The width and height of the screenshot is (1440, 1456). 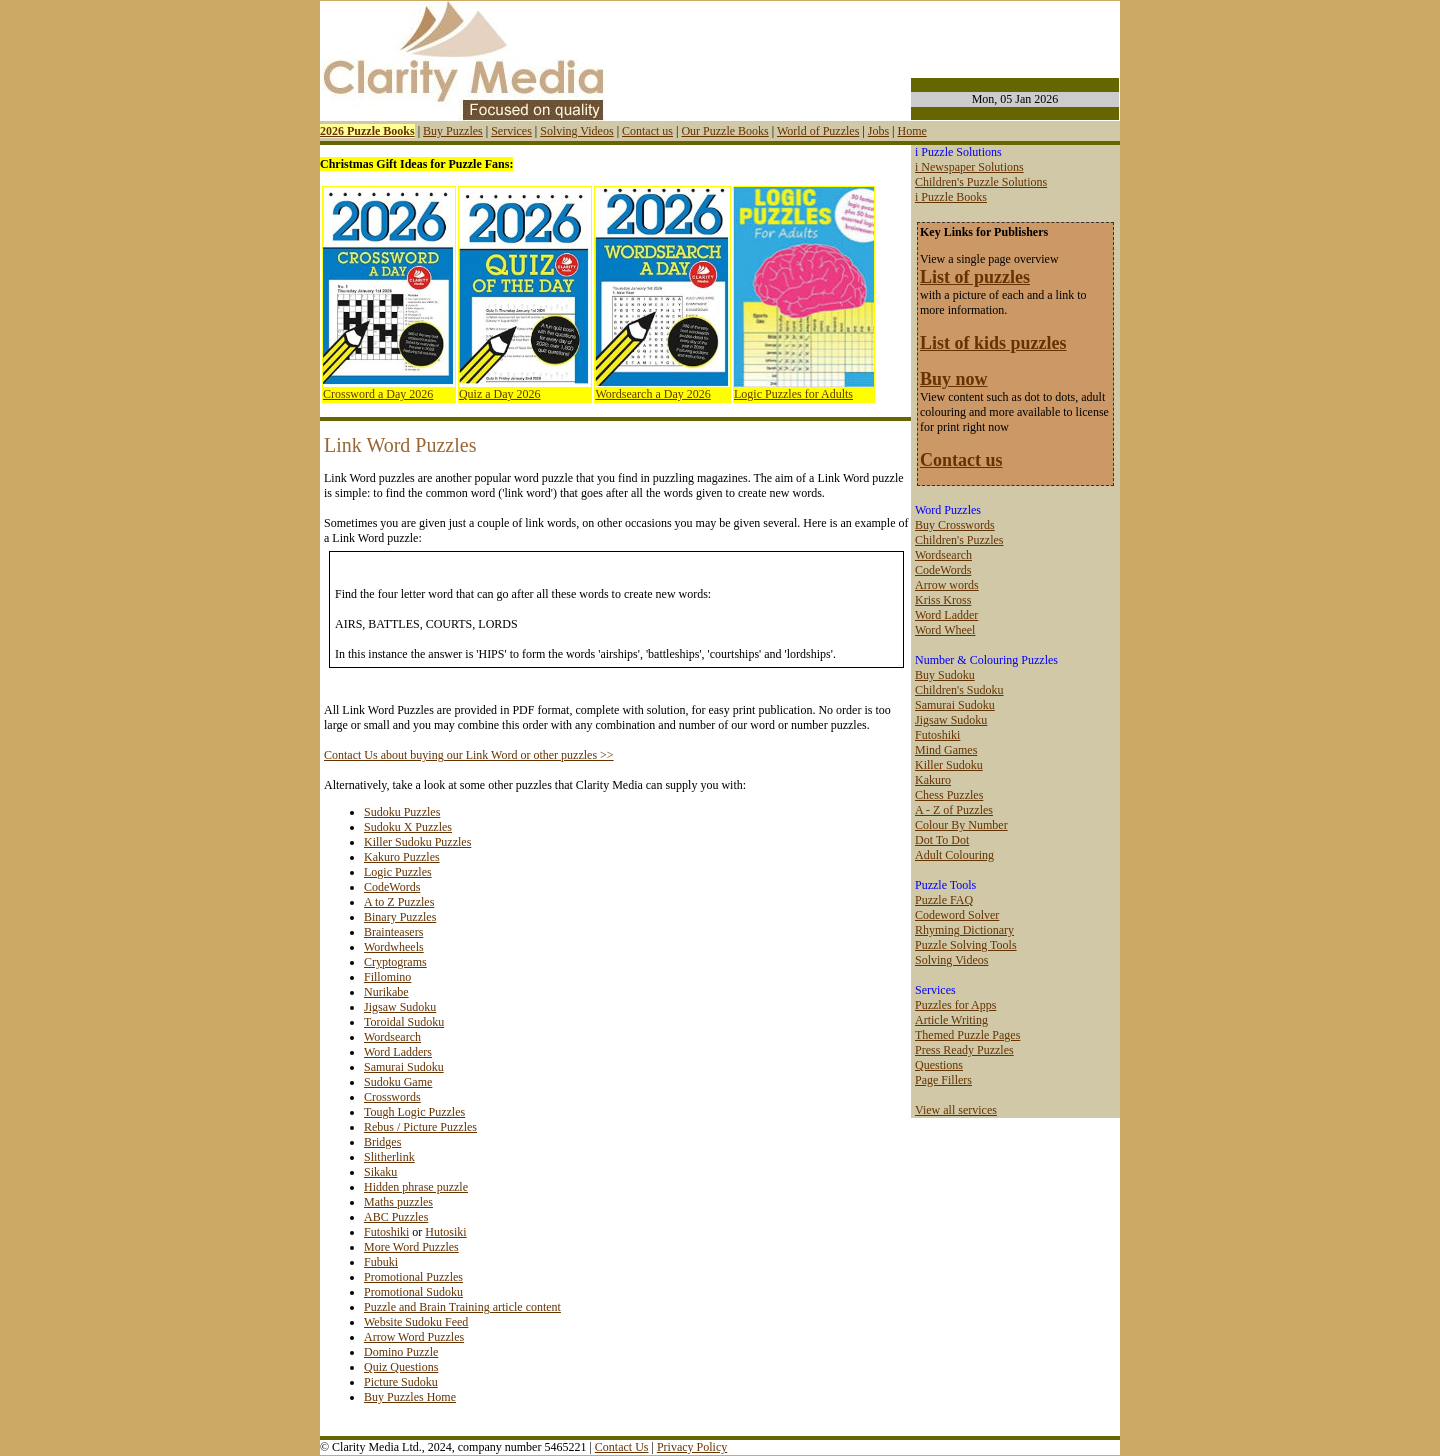 What do you see at coordinates (511, 131) in the screenshot?
I see `Services` at bounding box center [511, 131].